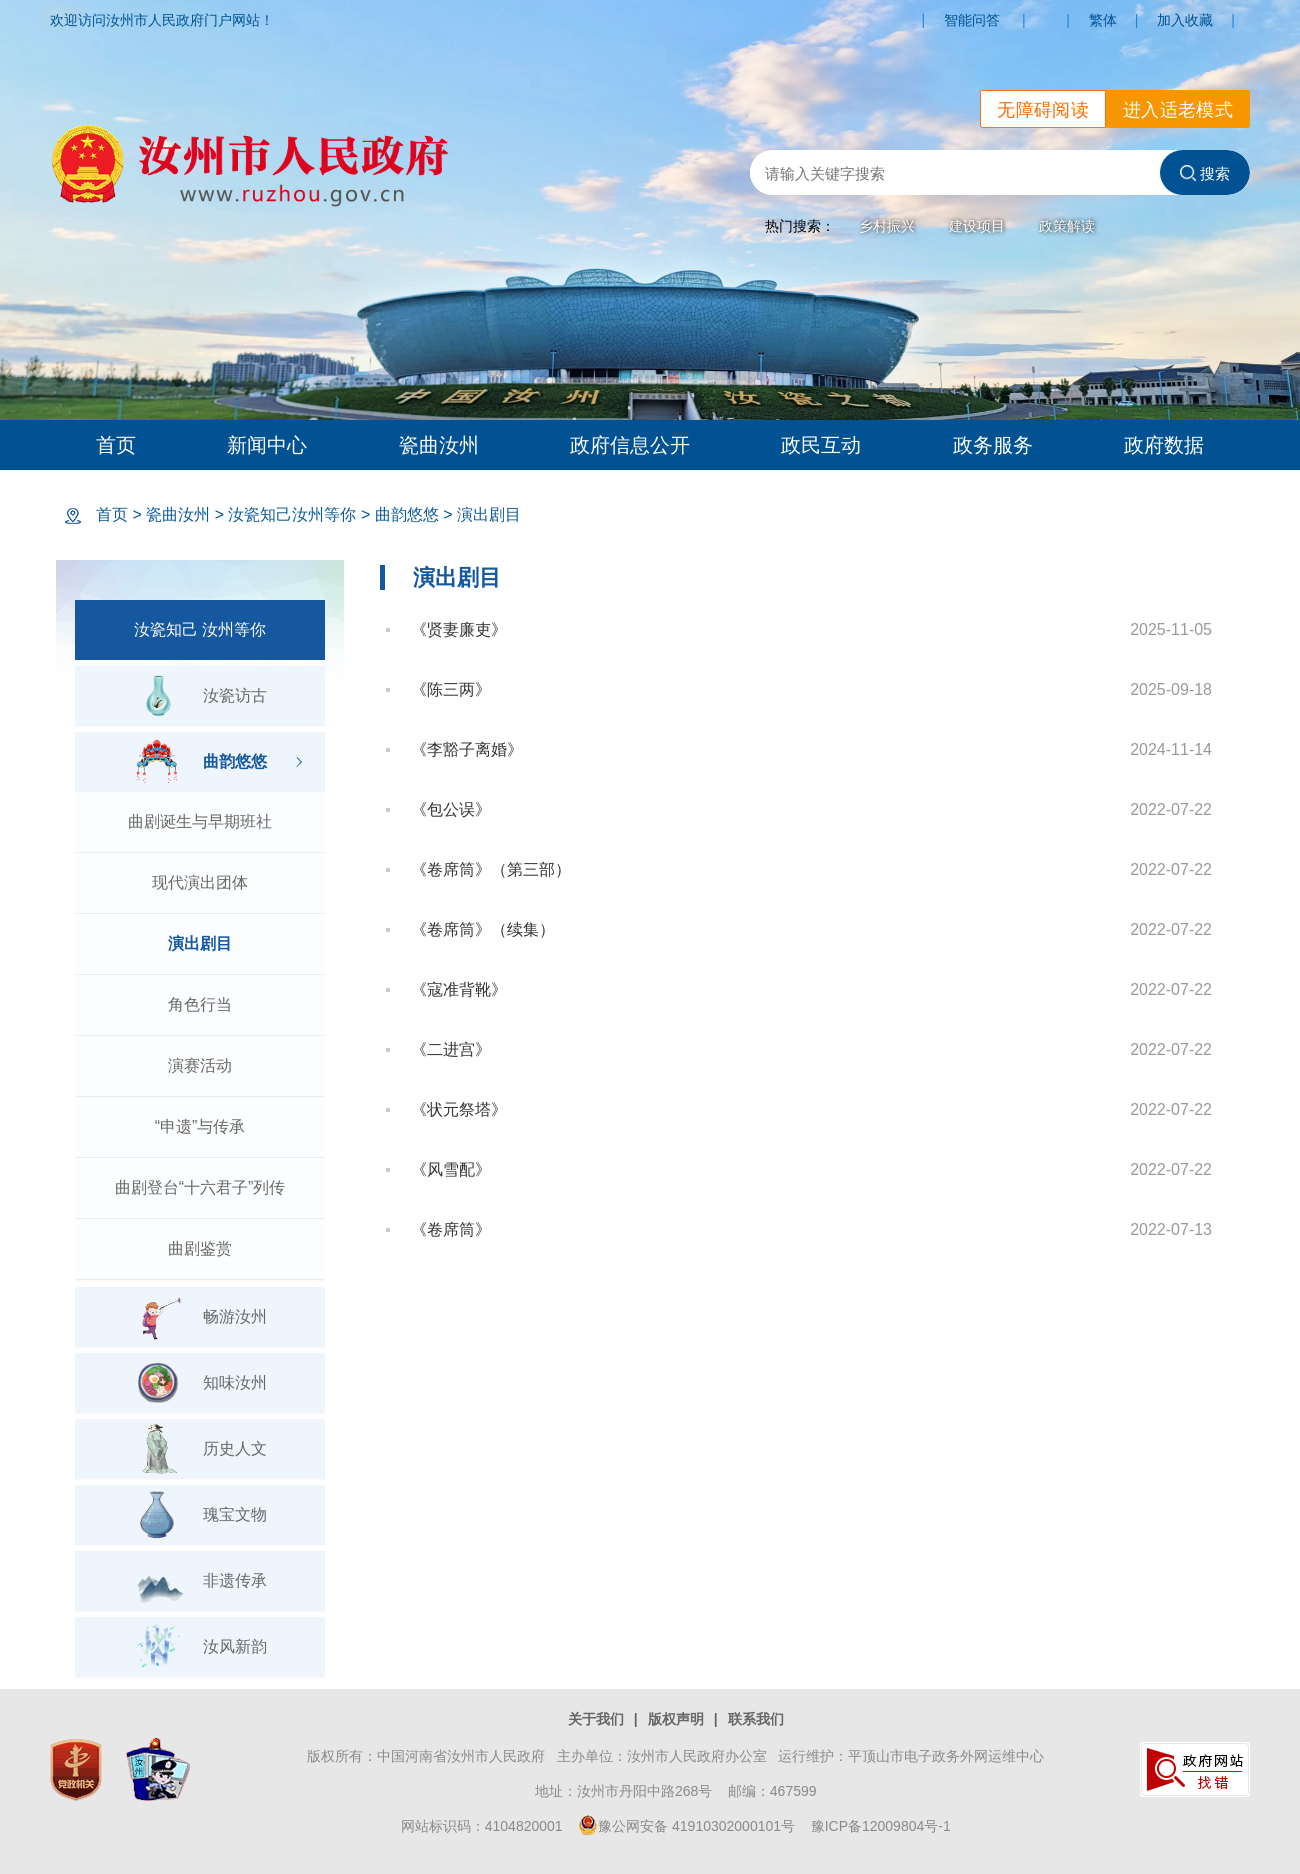 The image size is (1300, 1874). Describe the element at coordinates (200, 1248) in the screenshot. I see `曲剧鉴赏` at that location.